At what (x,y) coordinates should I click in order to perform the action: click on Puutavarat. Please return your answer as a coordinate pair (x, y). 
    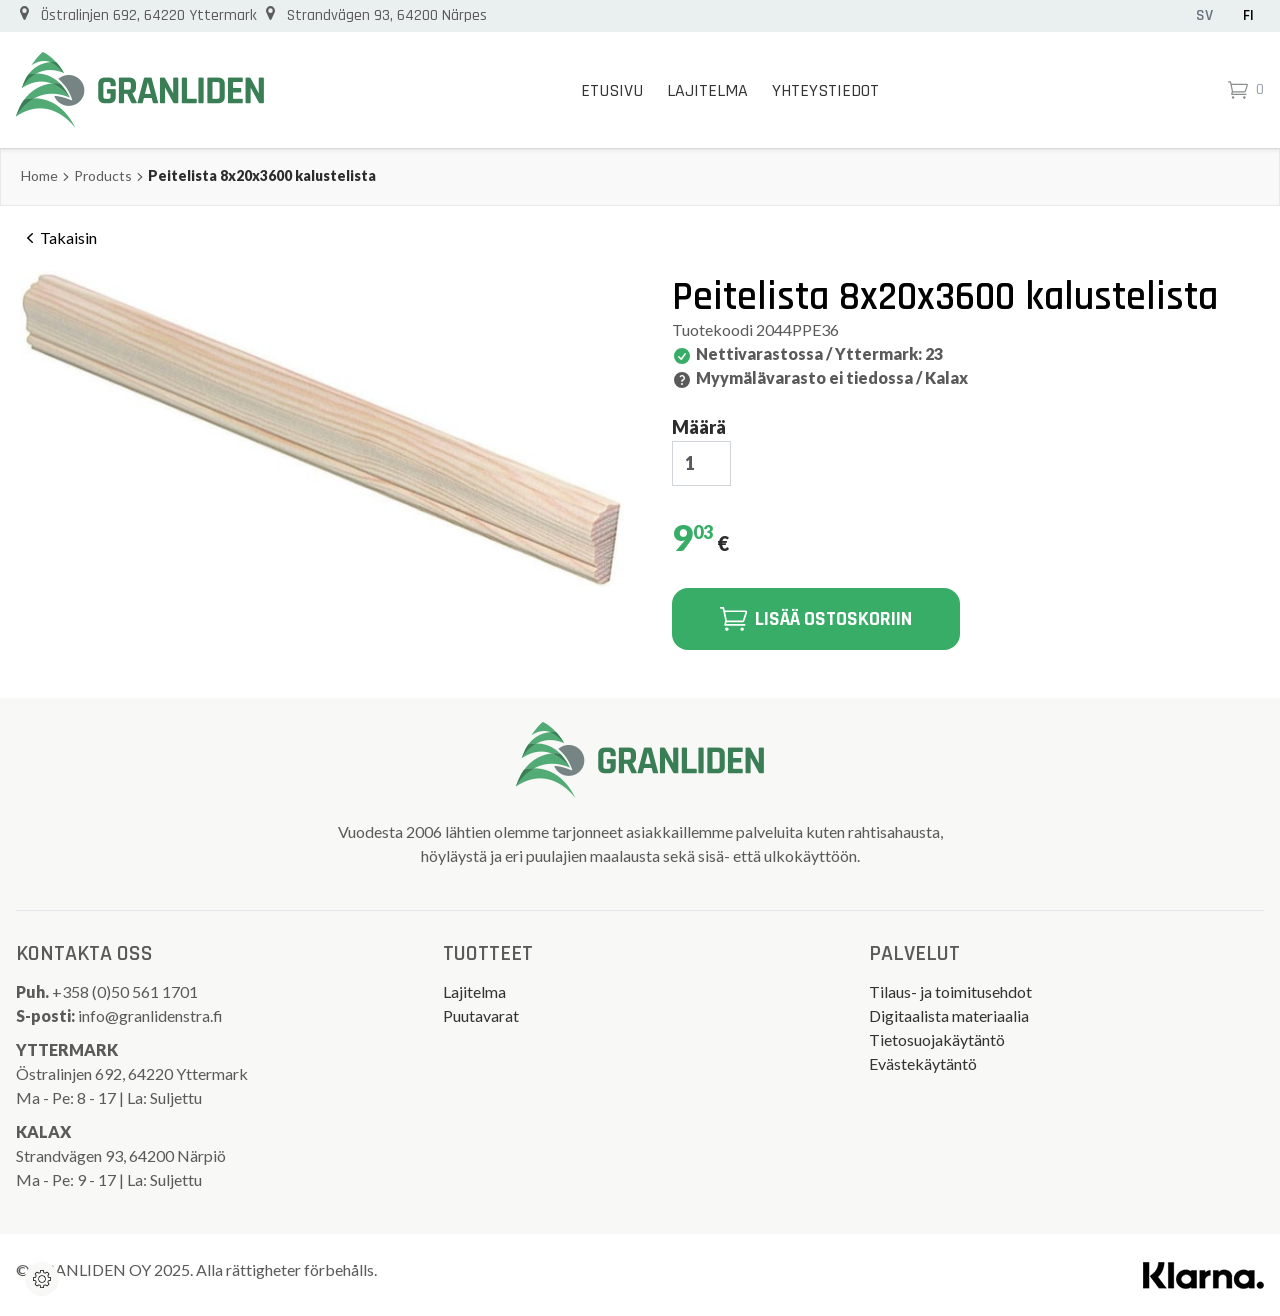
    Looking at the image, I should click on (481, 1015).